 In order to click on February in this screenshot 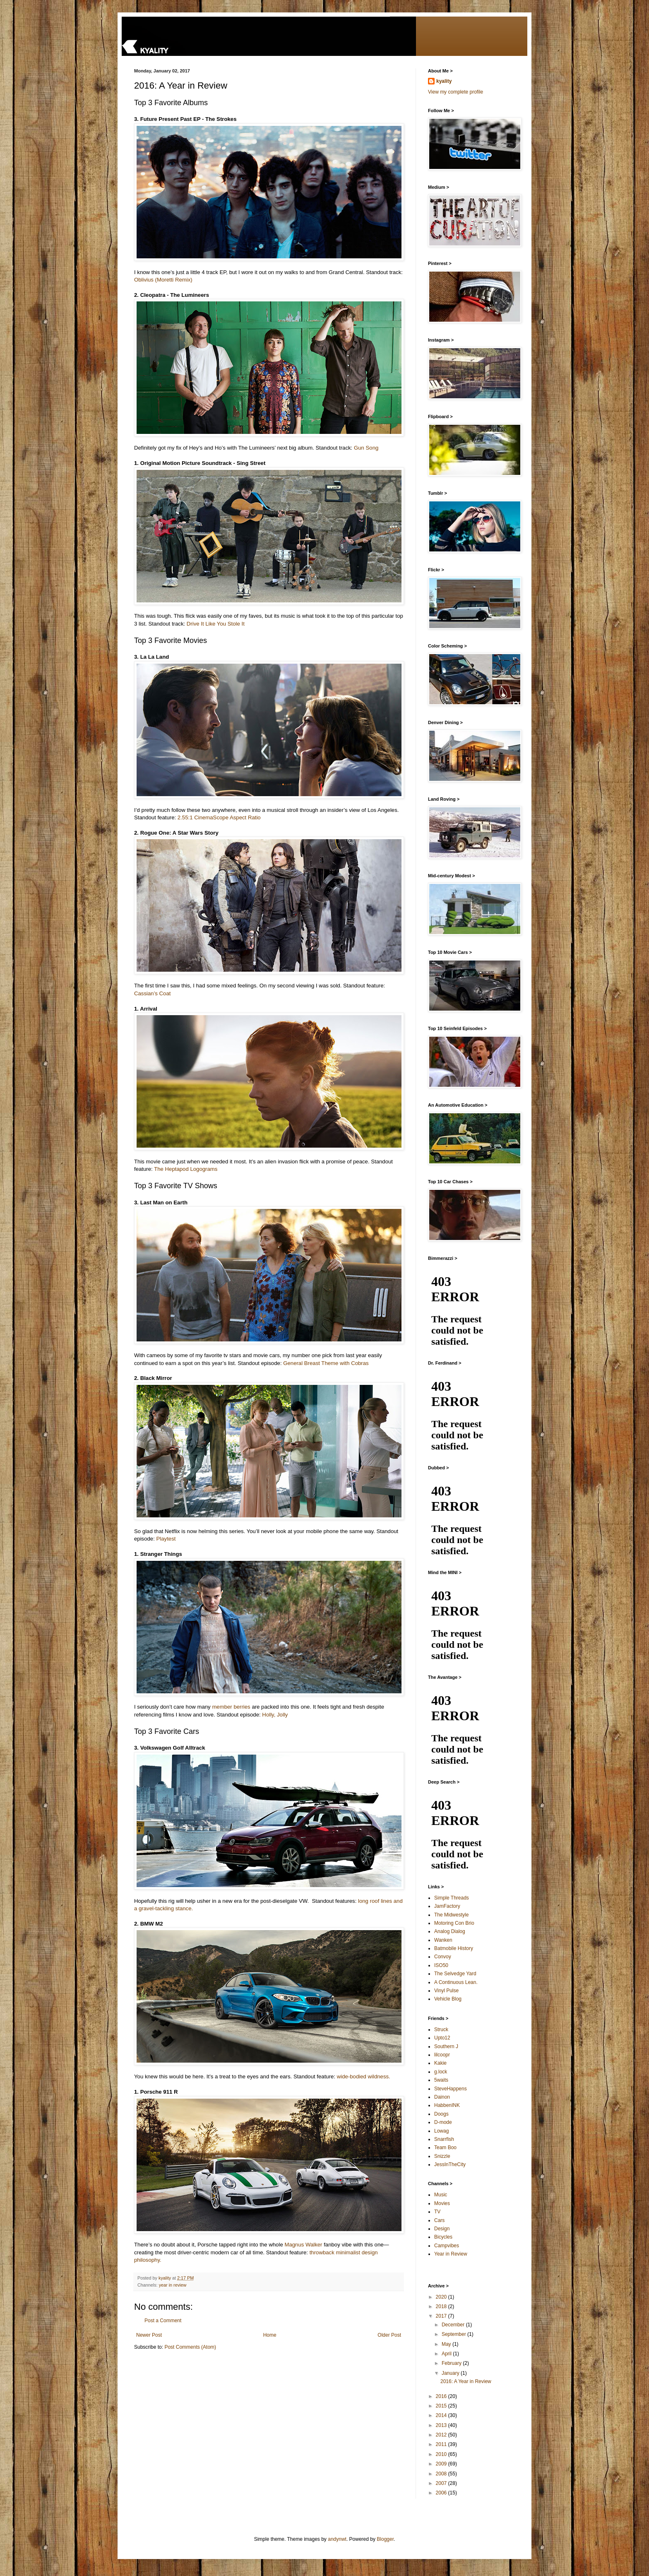, I will do `click(452, 2363)`.